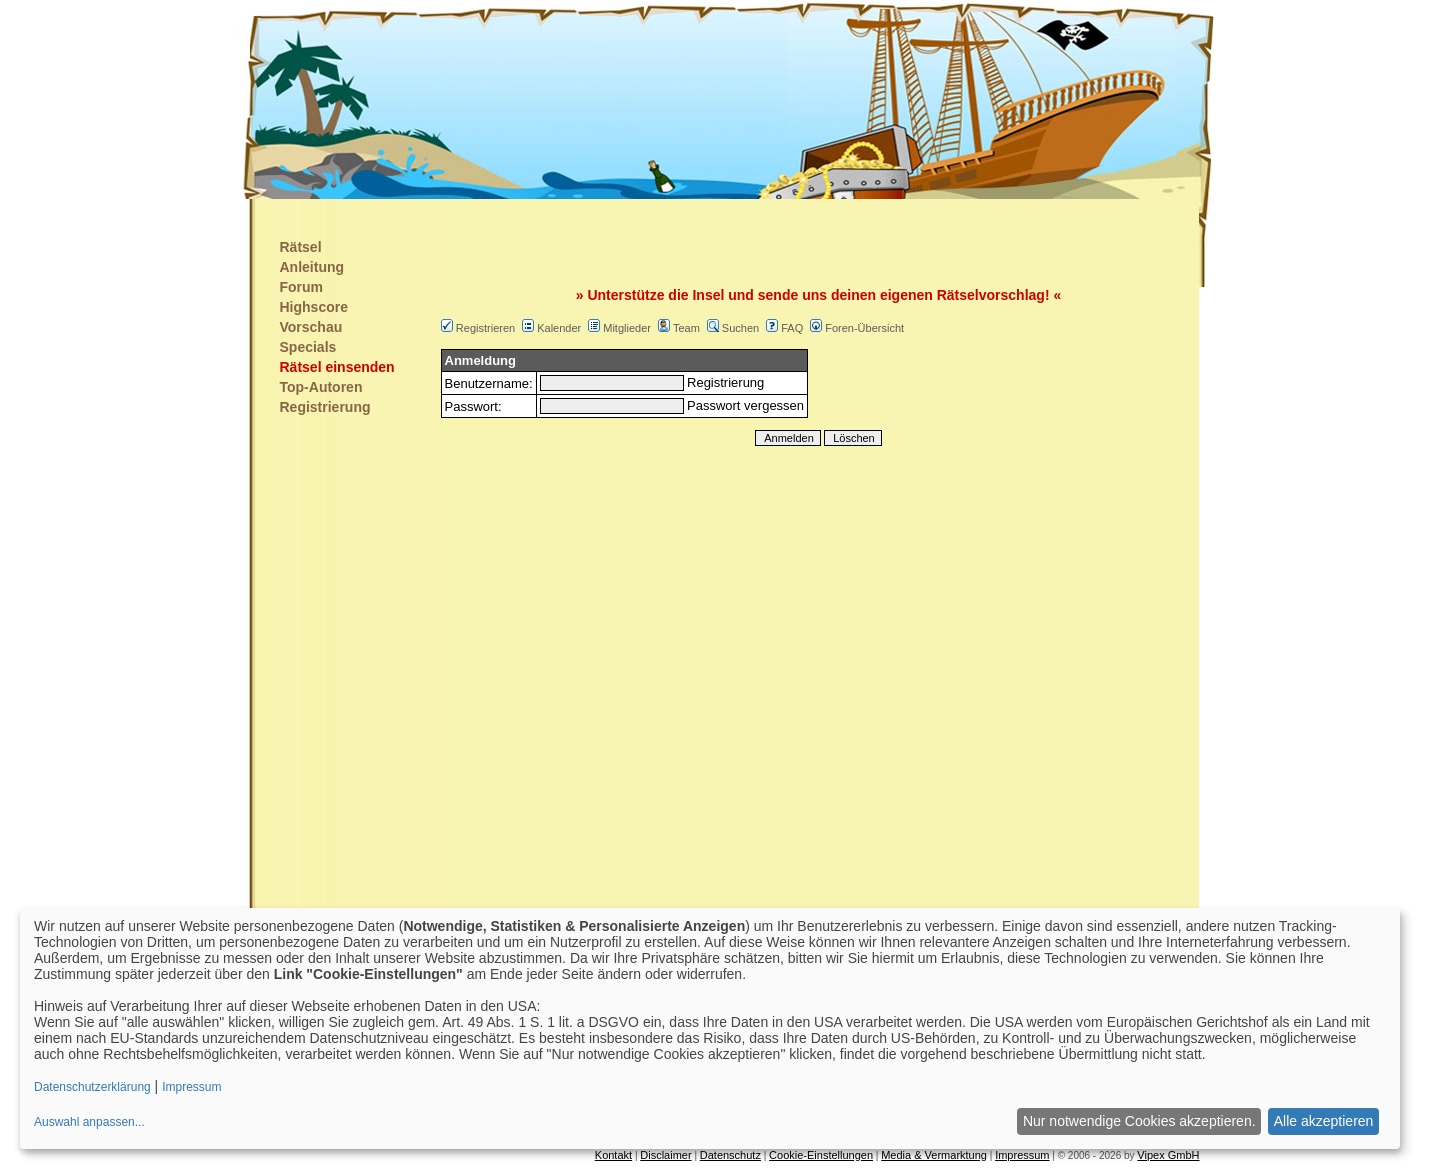 The width and height of the screenshot is (1440, 1169). What do you see at coordinates (302, 287) in the screenshot?
I see `Forum` at bounding box center [302, 287].